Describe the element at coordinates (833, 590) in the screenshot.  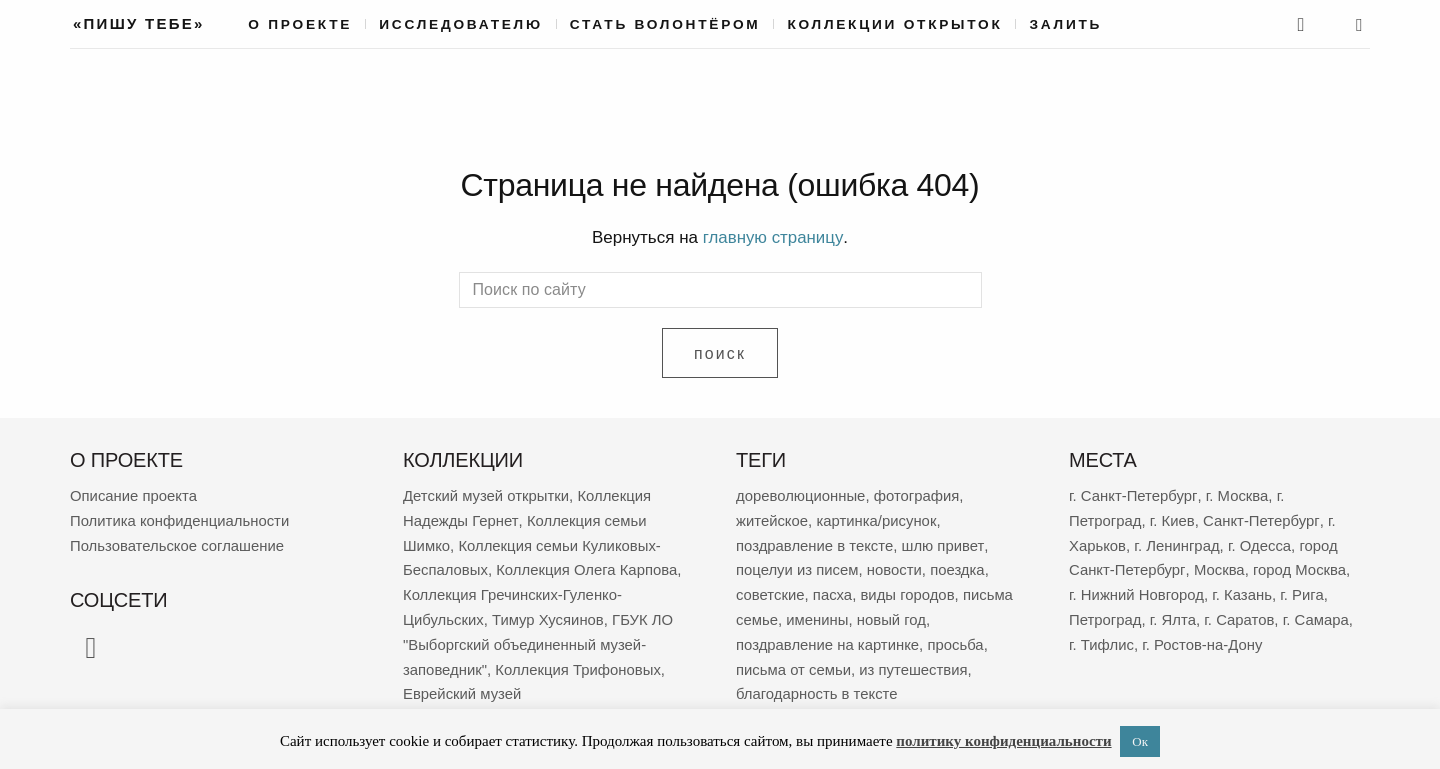
I see `пасха [пасха (2 467 элементов)]` at that location.